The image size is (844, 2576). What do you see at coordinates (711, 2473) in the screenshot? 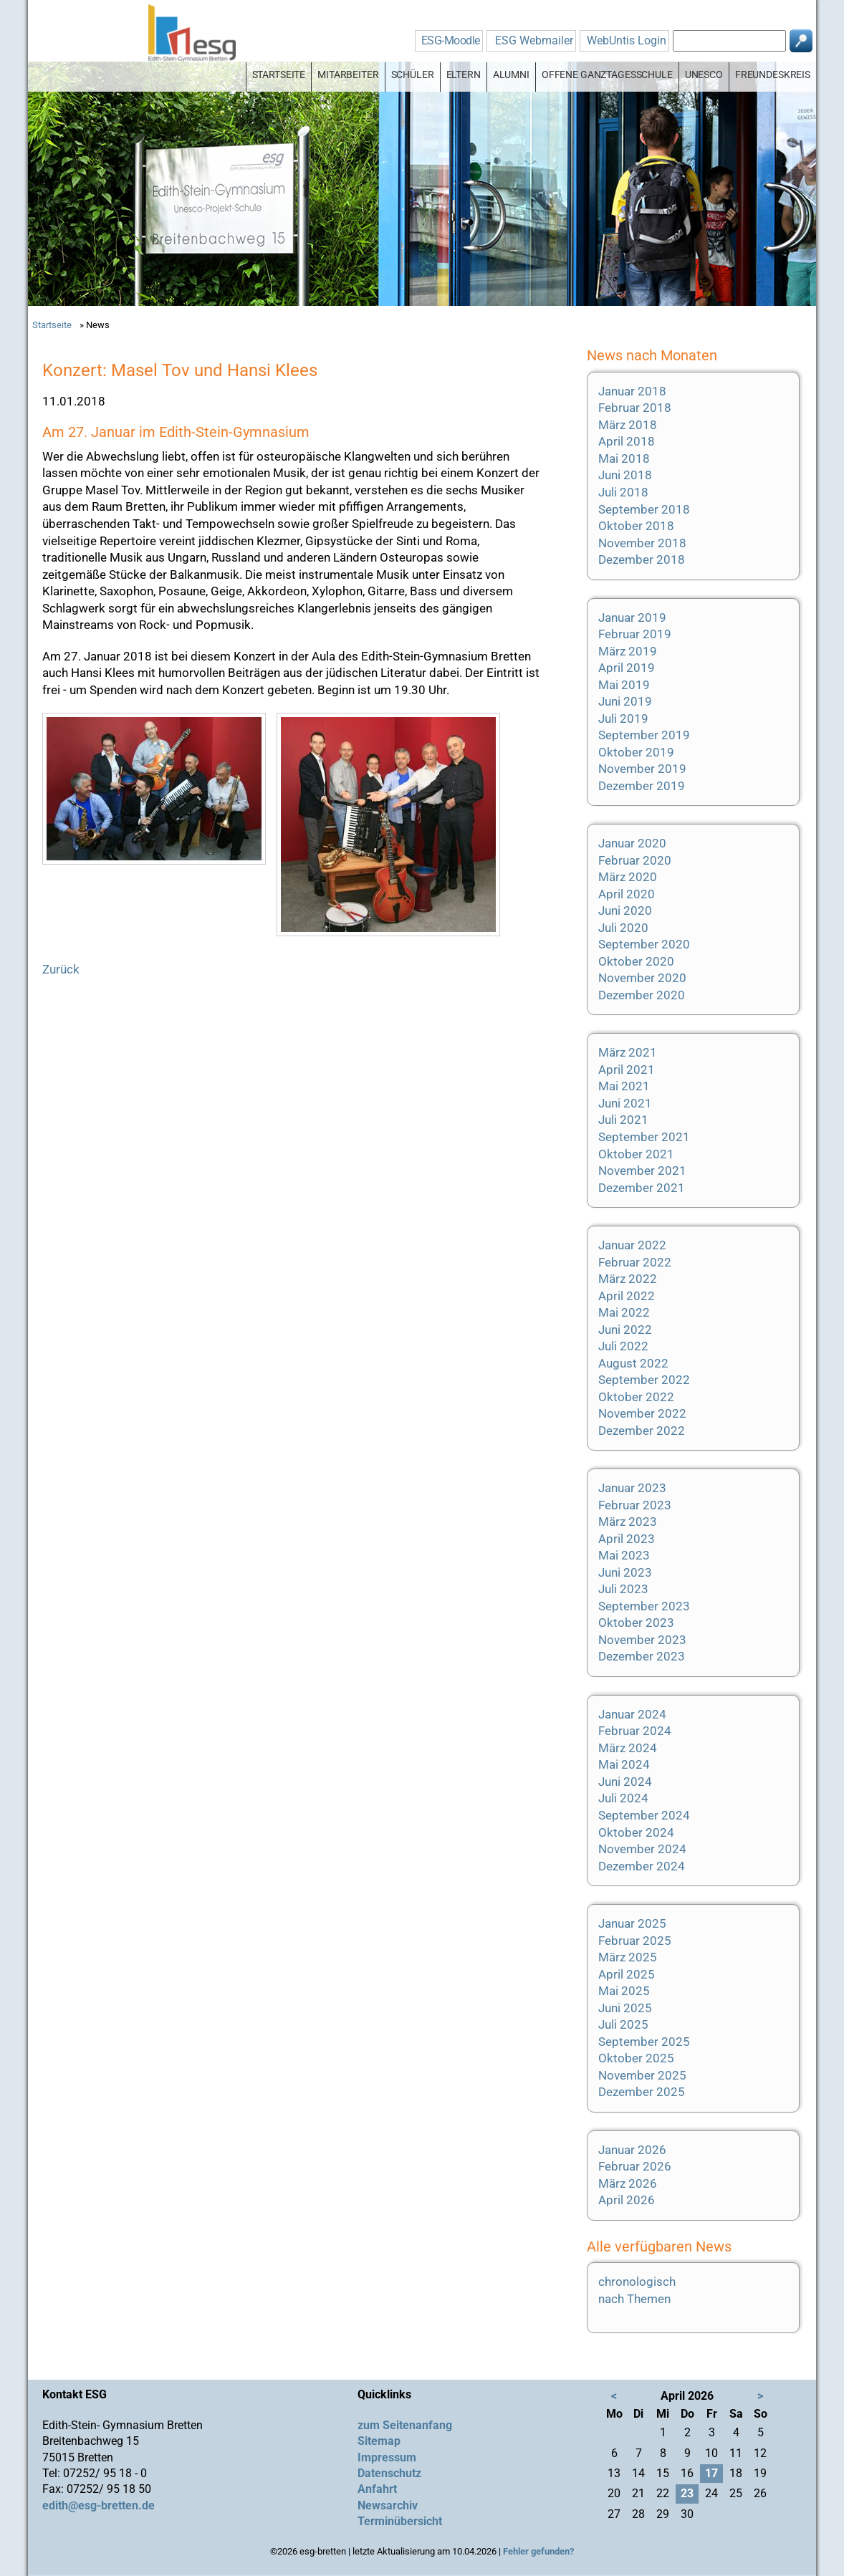
I see `17` at bounding box center [711, 2473].